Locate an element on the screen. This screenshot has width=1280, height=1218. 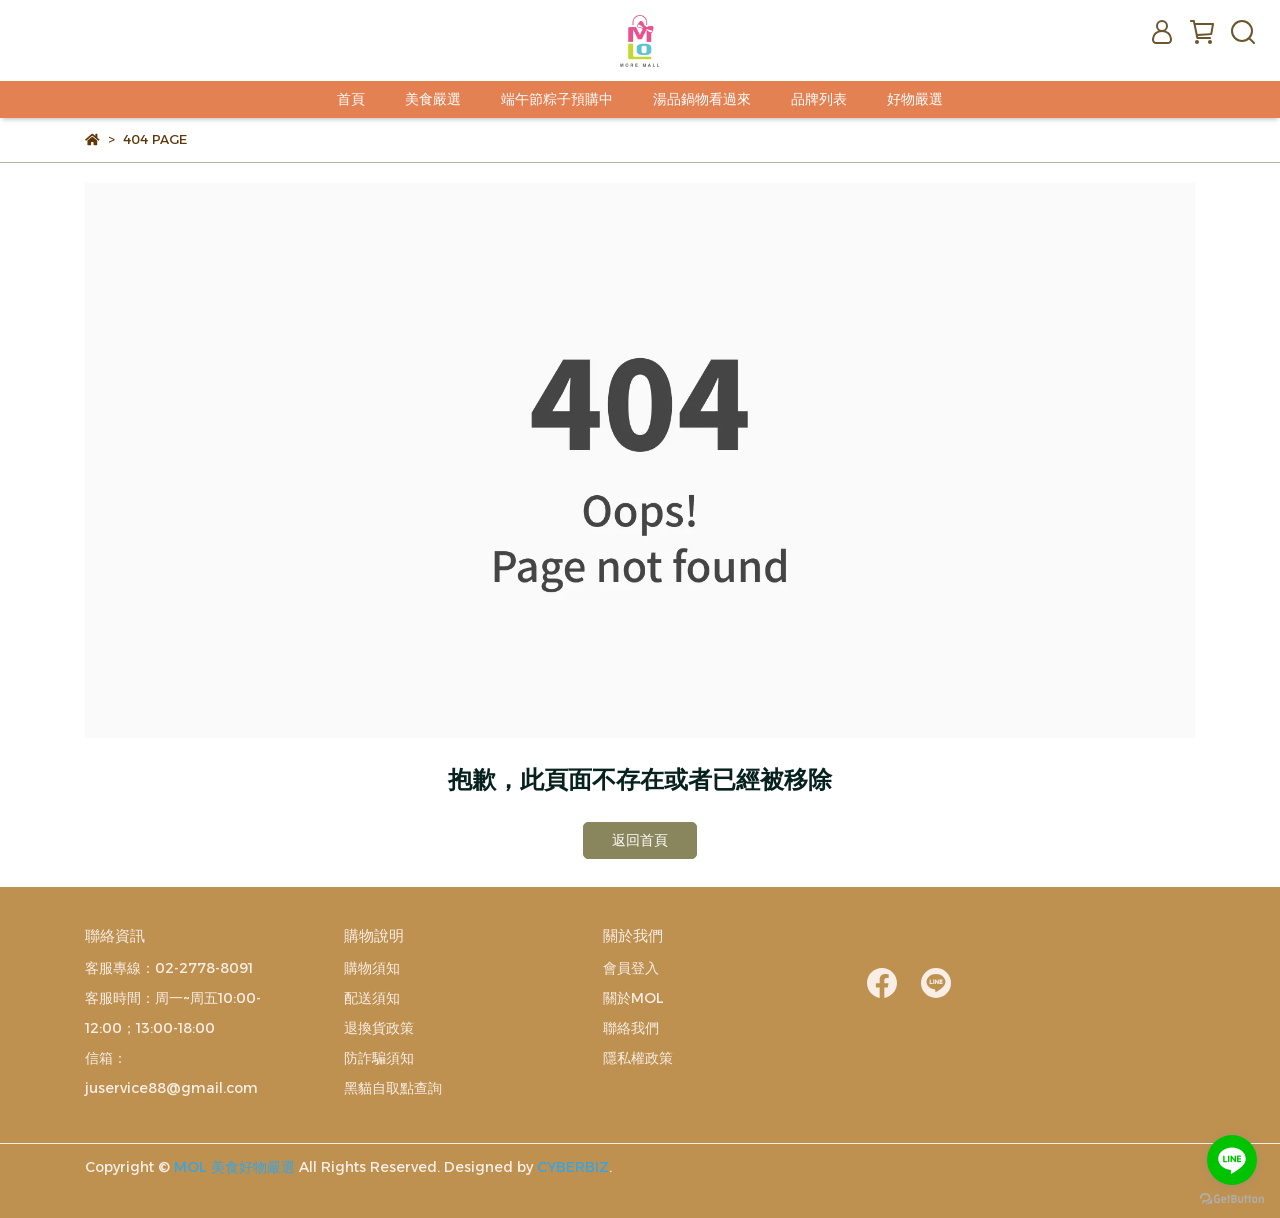
購物須知 is located at coordinates (372, 968).